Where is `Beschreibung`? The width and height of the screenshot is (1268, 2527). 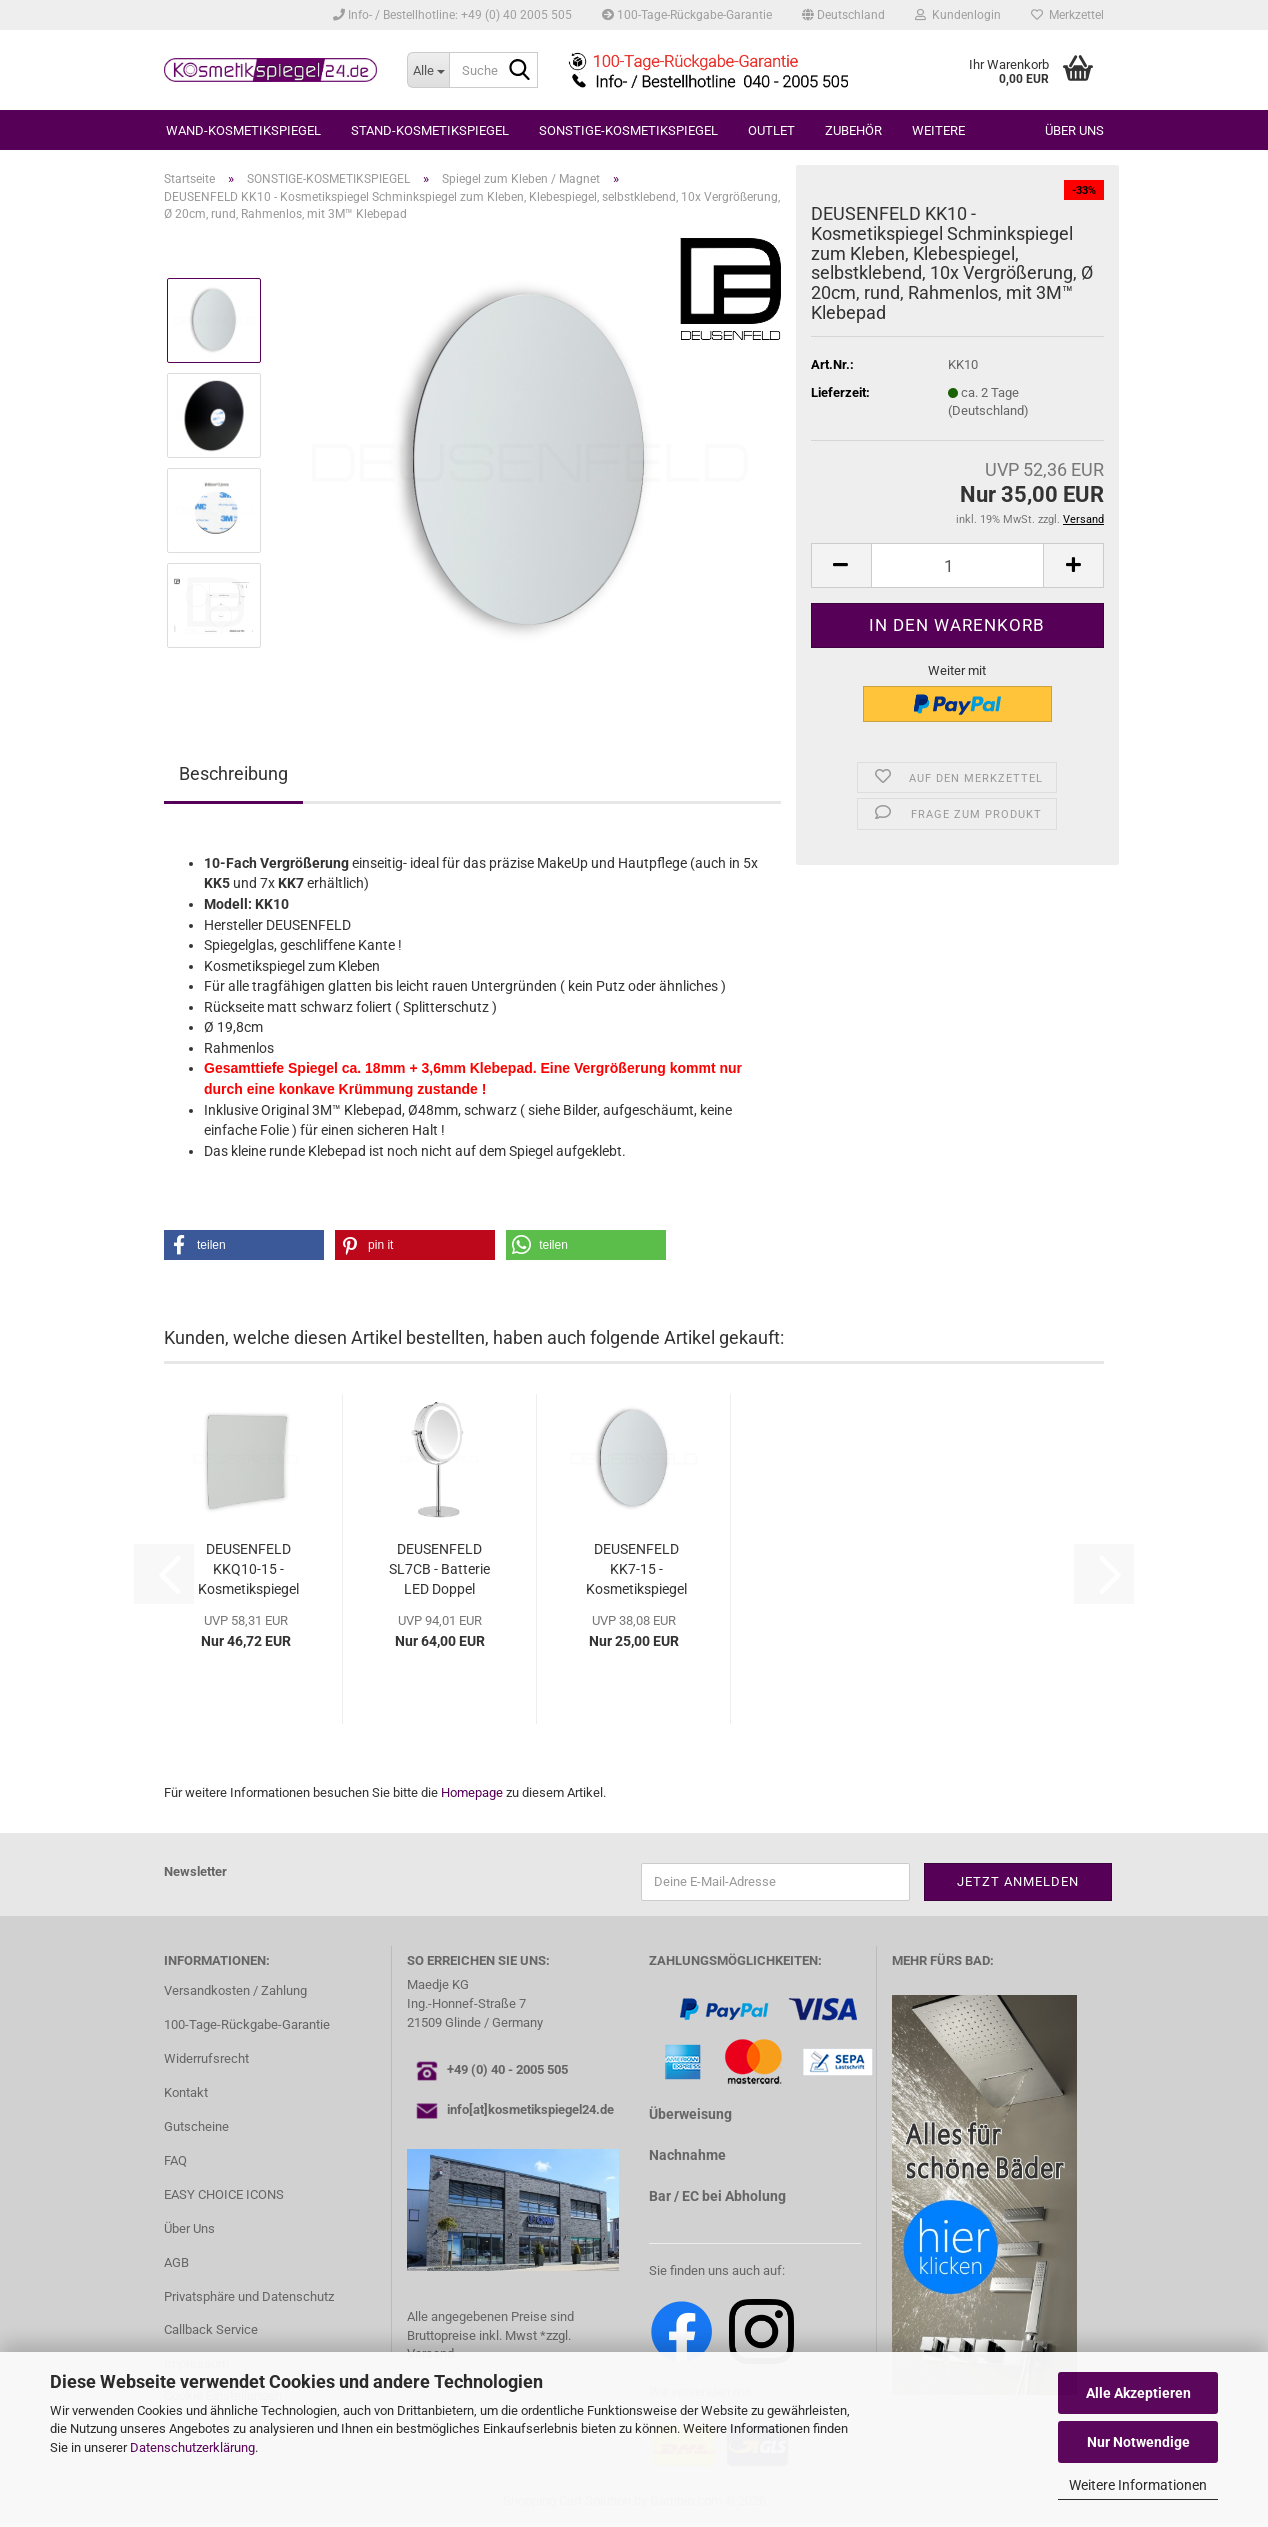 Beschreibung is located at coordinates (233, 773).